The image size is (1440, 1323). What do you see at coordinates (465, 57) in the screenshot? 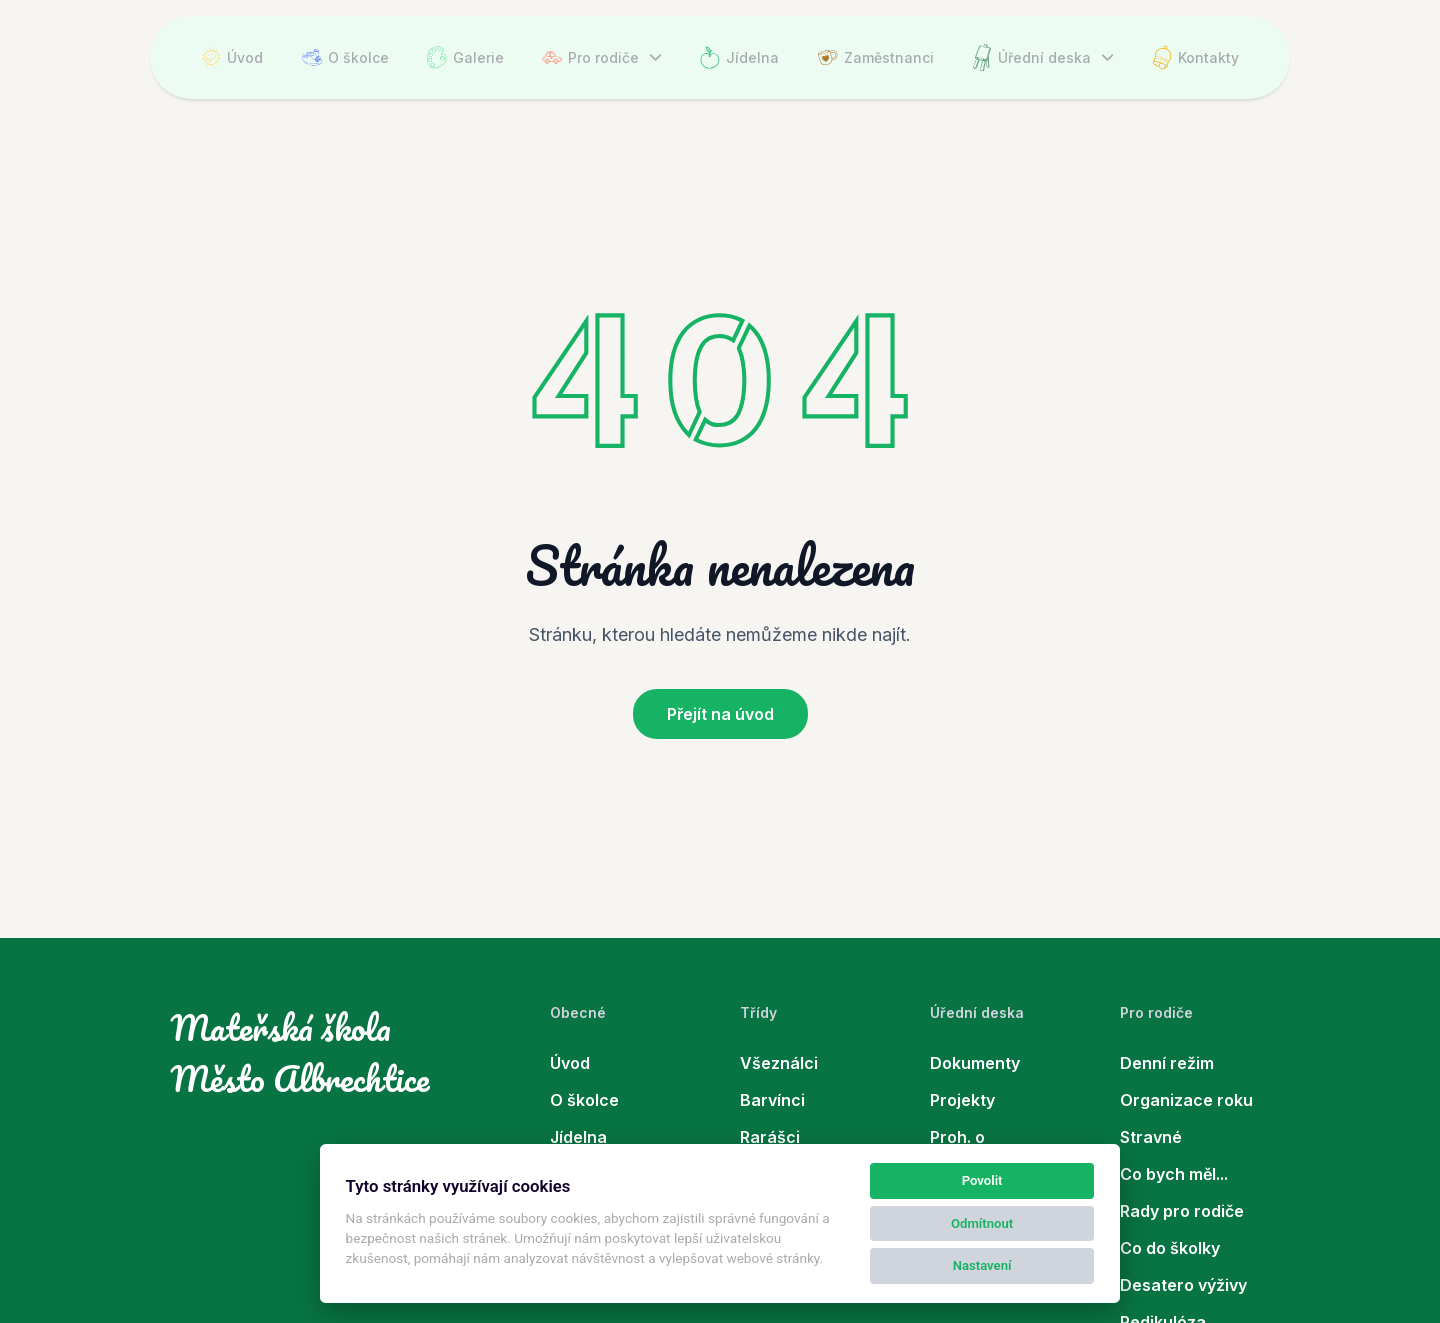
I see `Galerie` at bounding box center [465, 57].